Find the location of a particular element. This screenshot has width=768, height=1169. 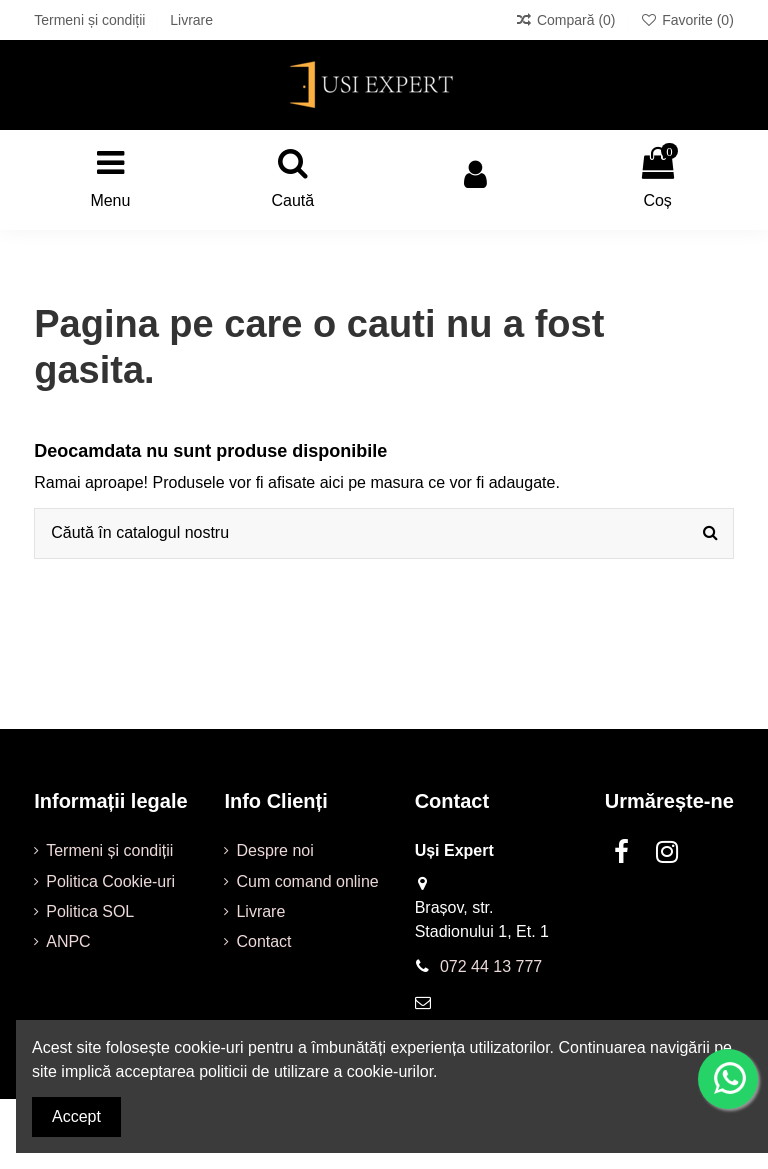

Favorite () is located at coordinates (686, 20).